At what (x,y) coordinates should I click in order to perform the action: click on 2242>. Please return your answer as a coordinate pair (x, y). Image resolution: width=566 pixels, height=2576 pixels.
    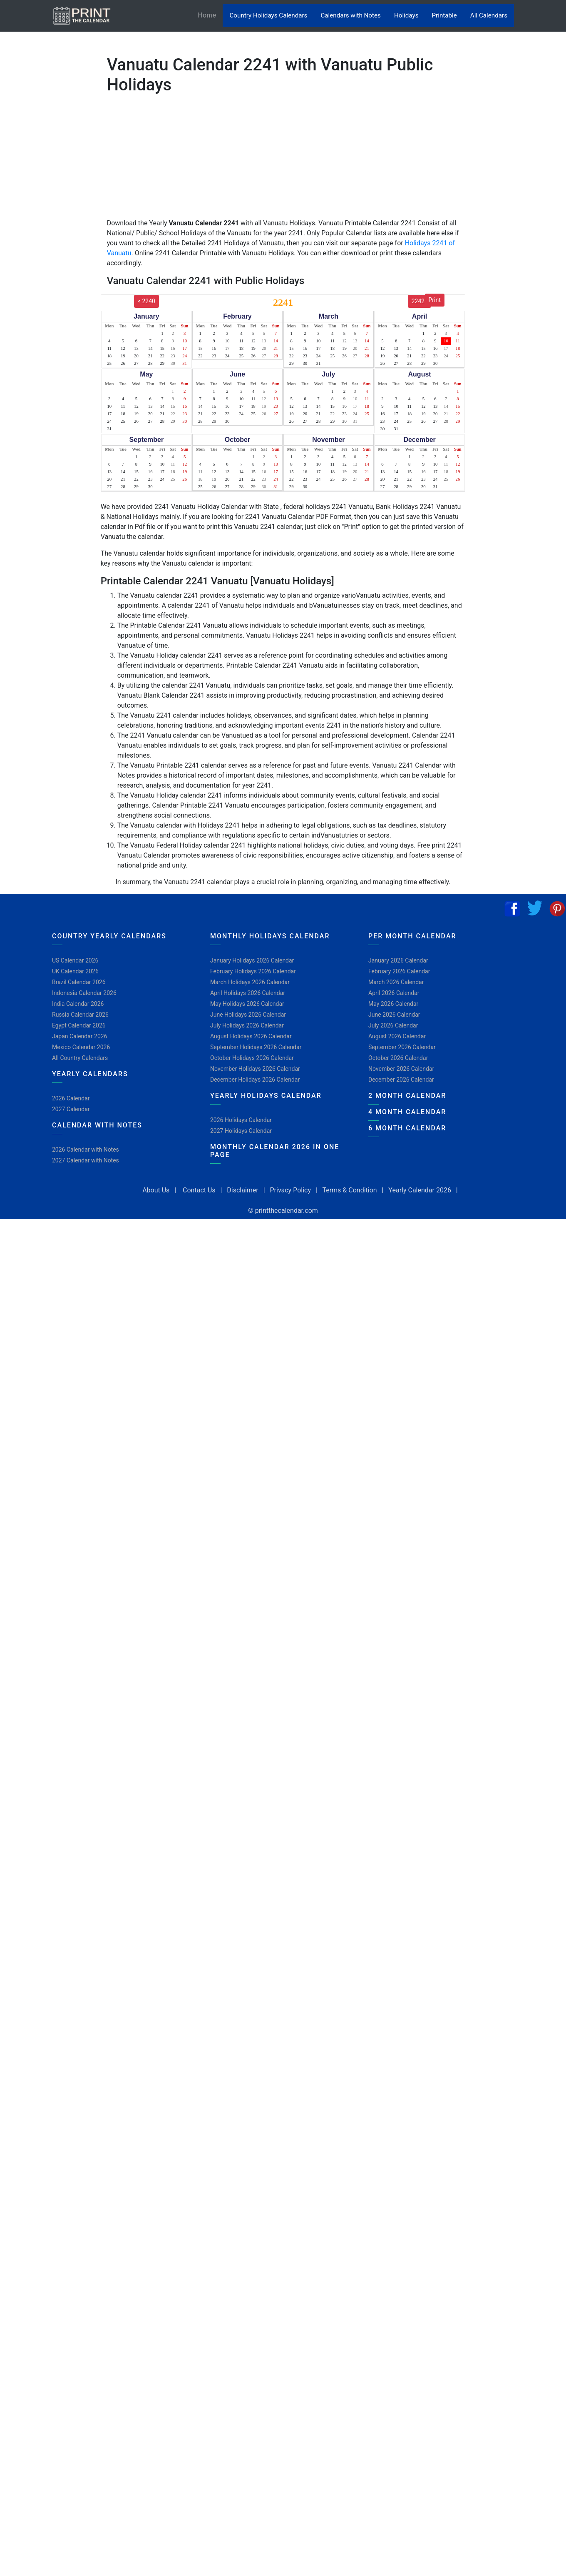
    Looking at the image, I should click on (420, 301).